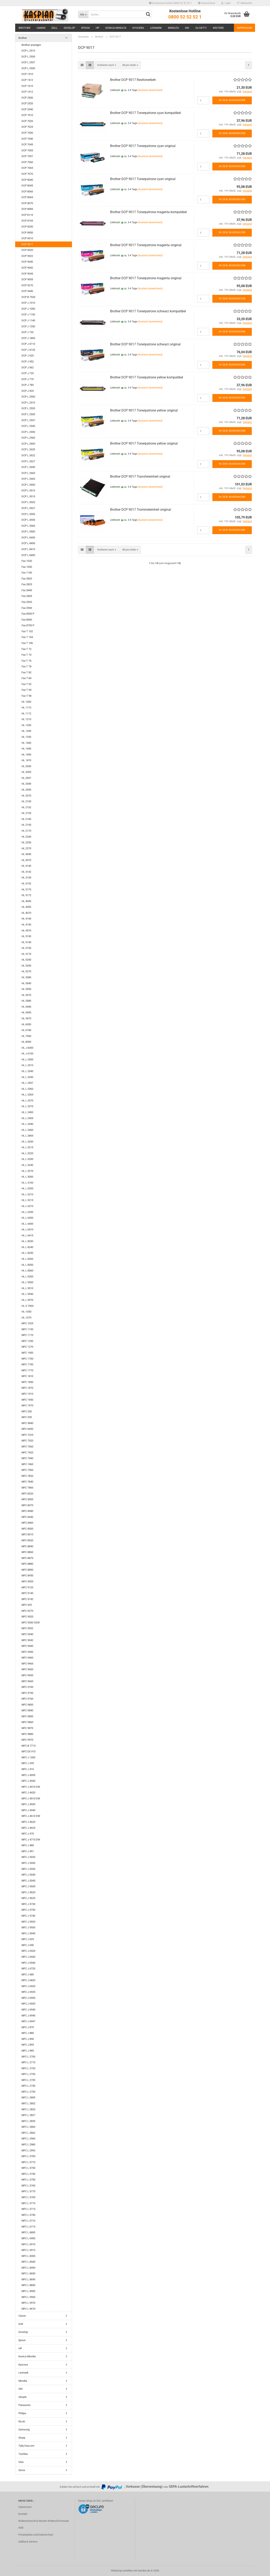  I want to click on MFC 8380, so click(27, 1511).